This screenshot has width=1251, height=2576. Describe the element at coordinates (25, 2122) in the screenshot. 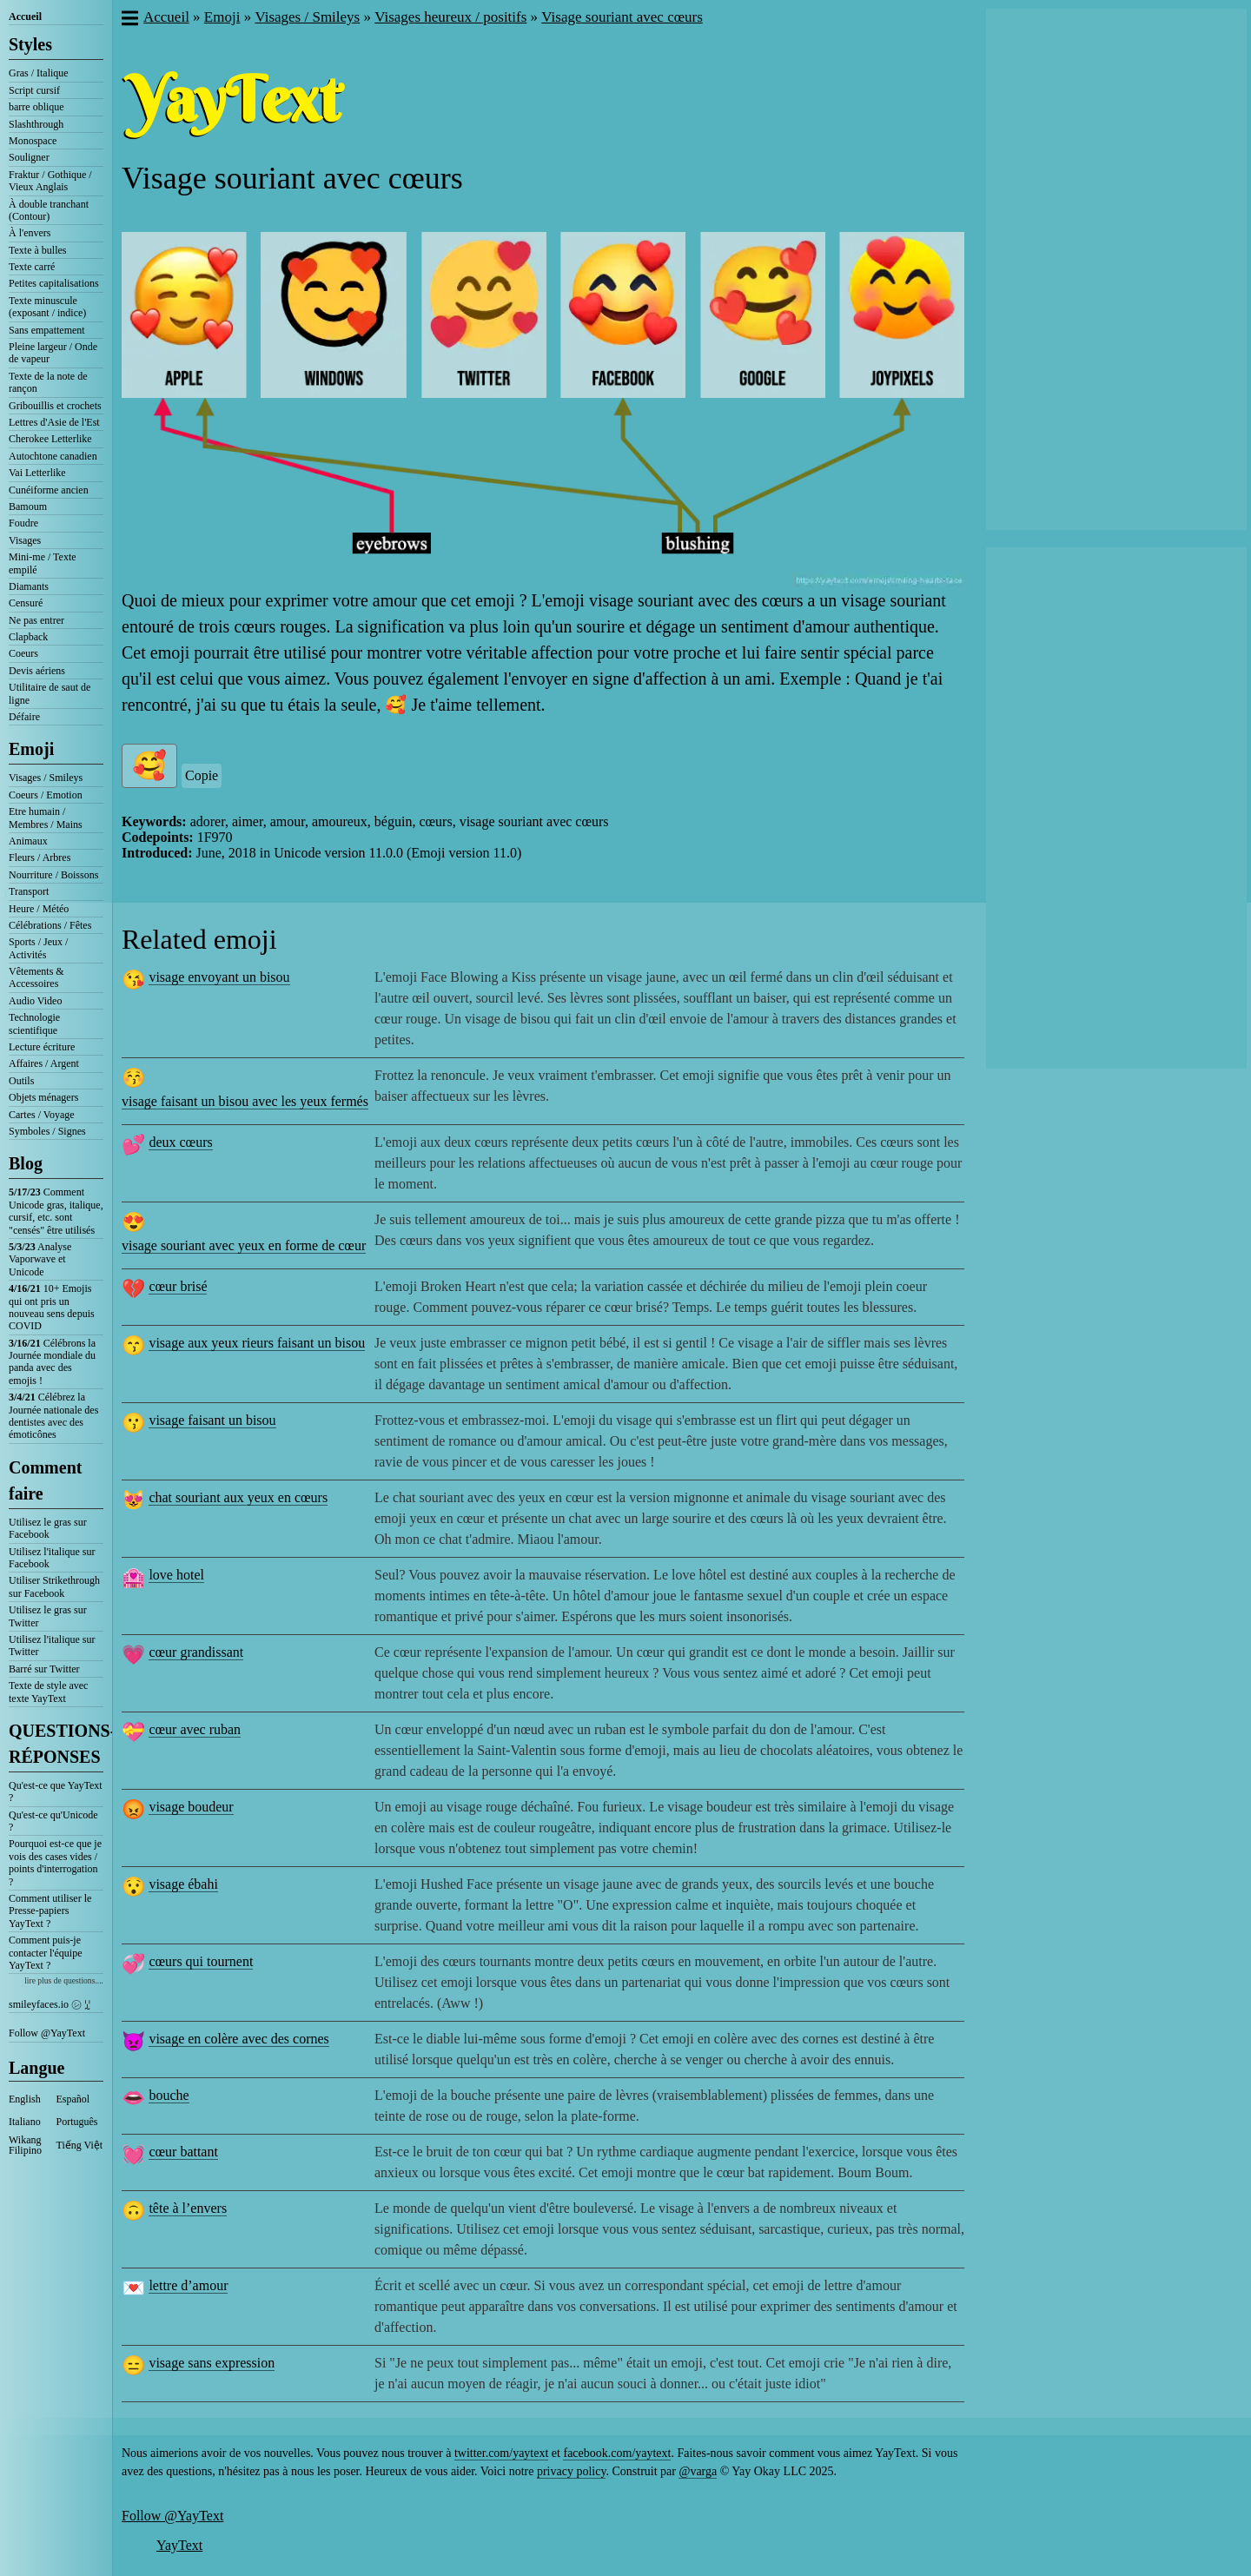

I see `Italiano` at that location.